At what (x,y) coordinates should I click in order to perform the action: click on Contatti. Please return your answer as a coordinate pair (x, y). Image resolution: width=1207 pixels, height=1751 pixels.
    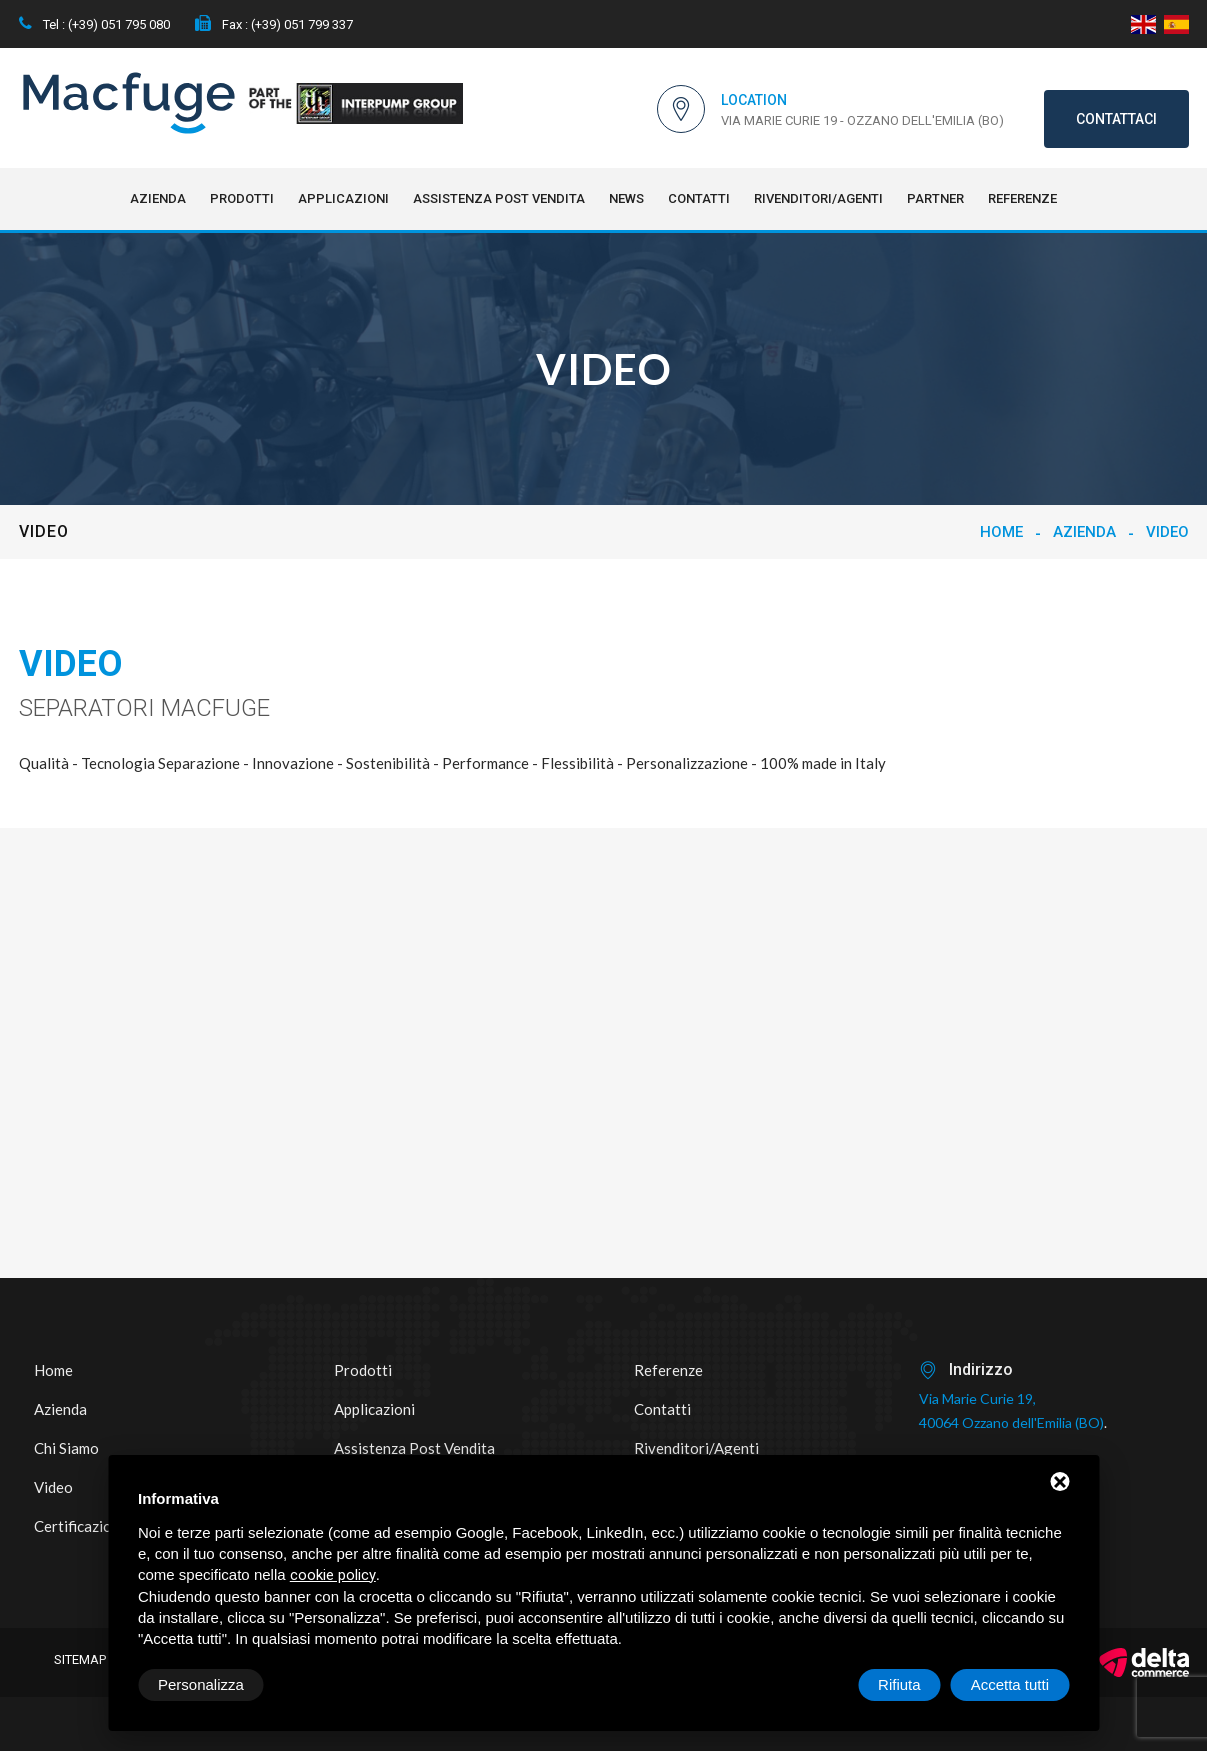
    Looking at the image, I should click on (699, 198).